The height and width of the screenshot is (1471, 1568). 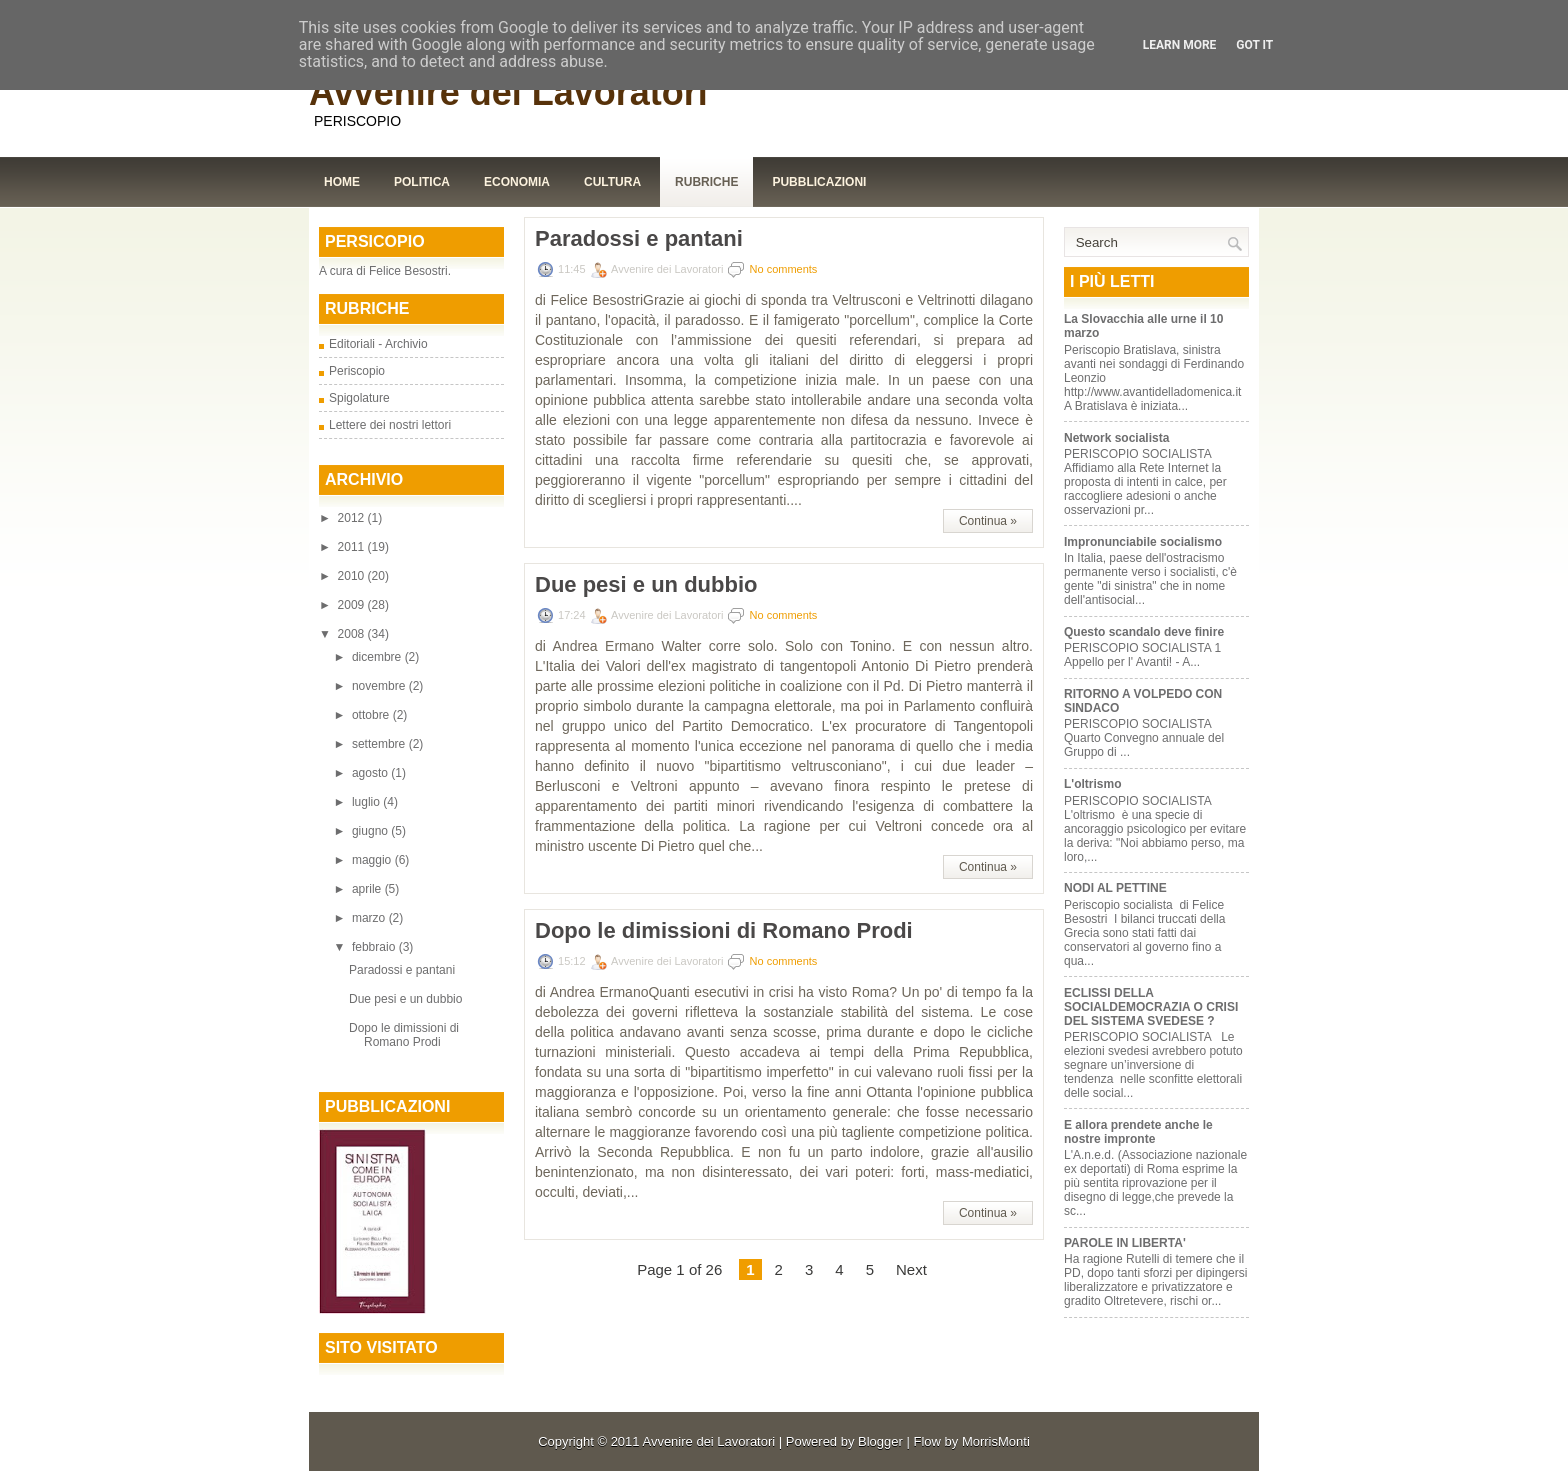 I want to click on luglio, so click(x=367, y=802).